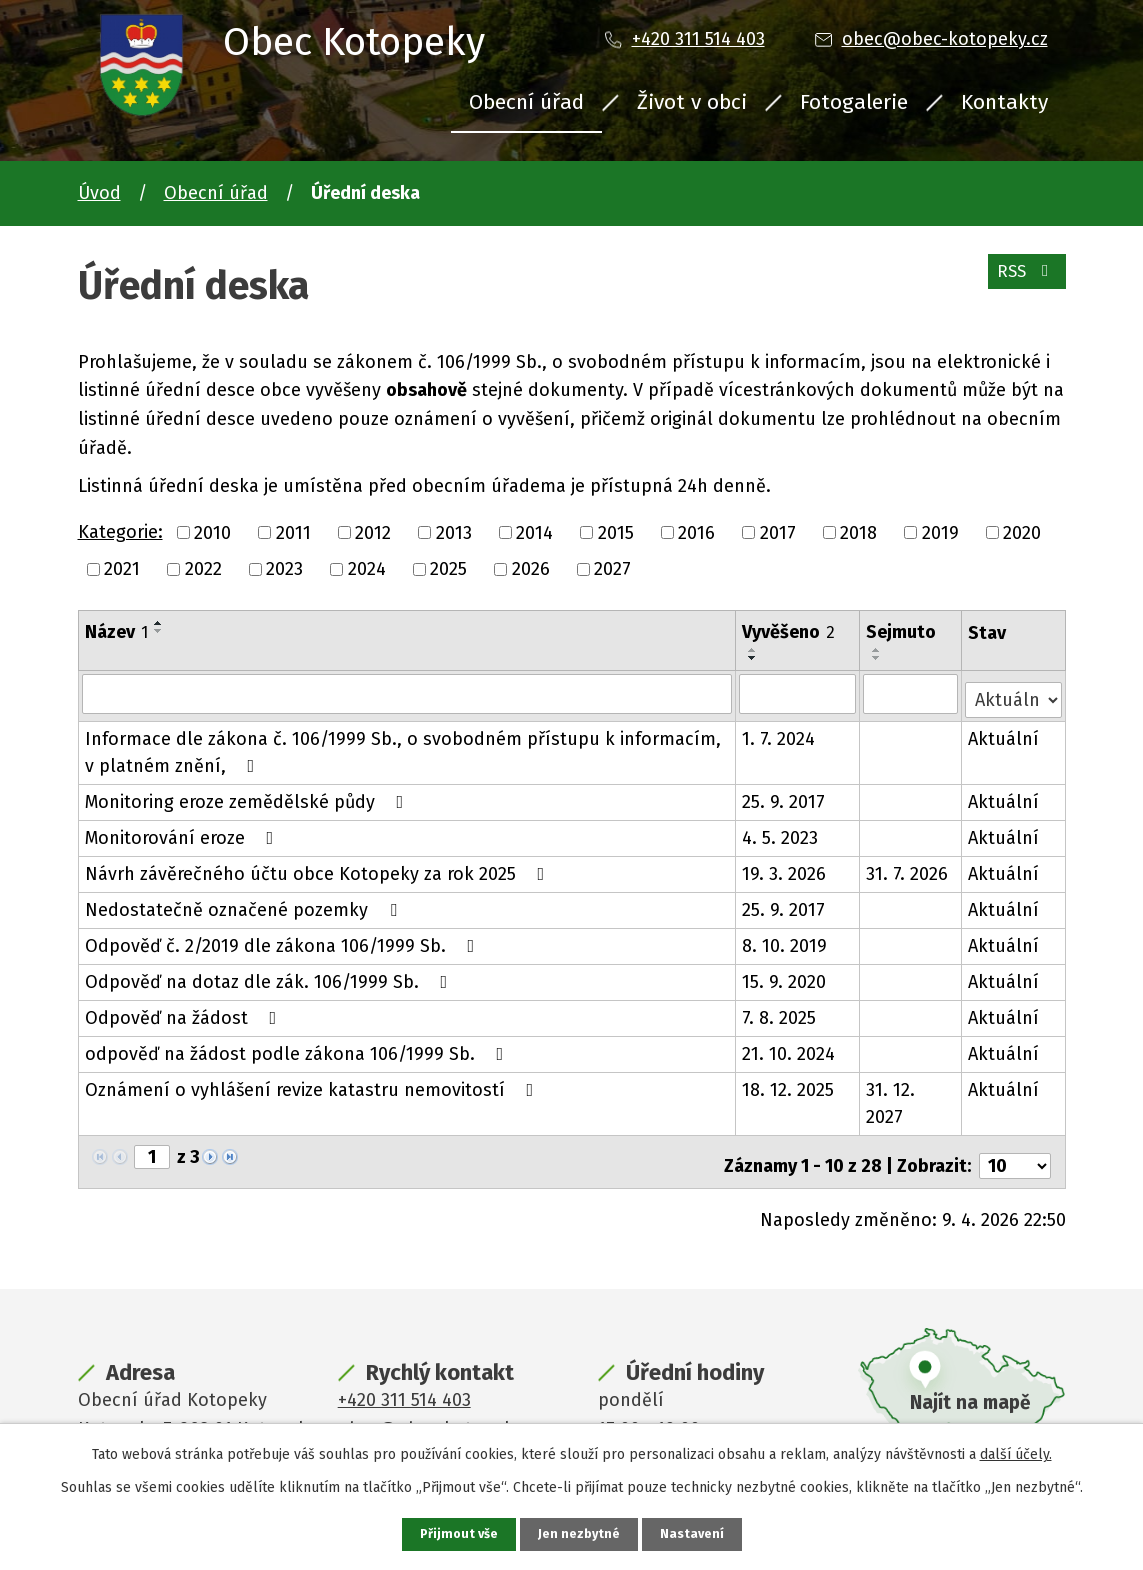 The width and height of the screenshot is (1143, 1570). I want to click on 25. 9. 2017, so click(784, 796).